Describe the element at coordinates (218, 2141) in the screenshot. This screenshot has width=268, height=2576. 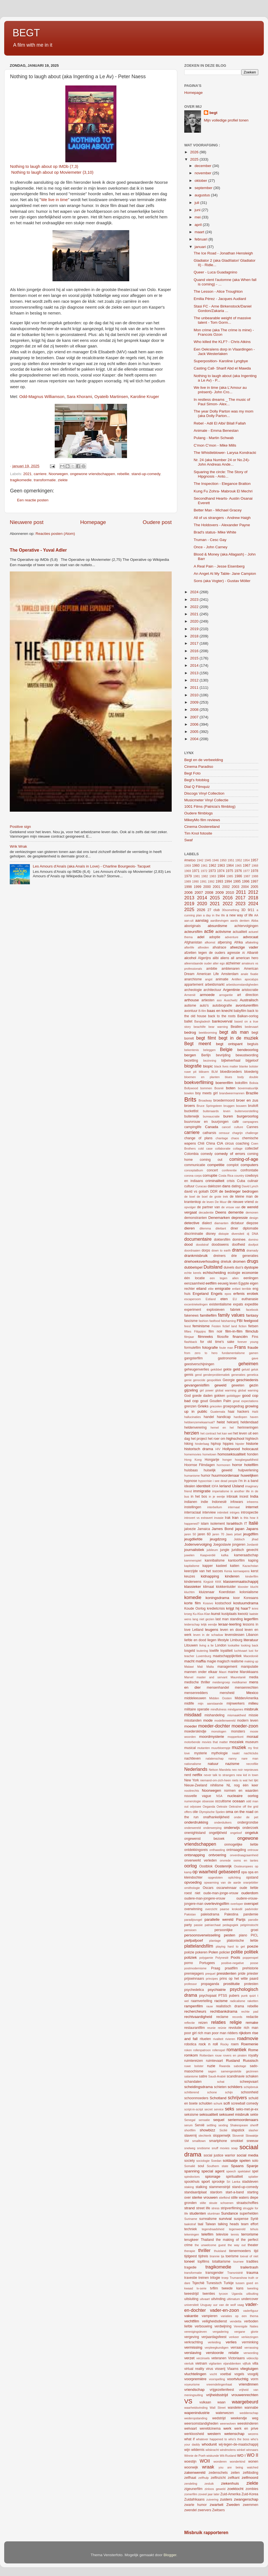
I see `smartphone` at that location.